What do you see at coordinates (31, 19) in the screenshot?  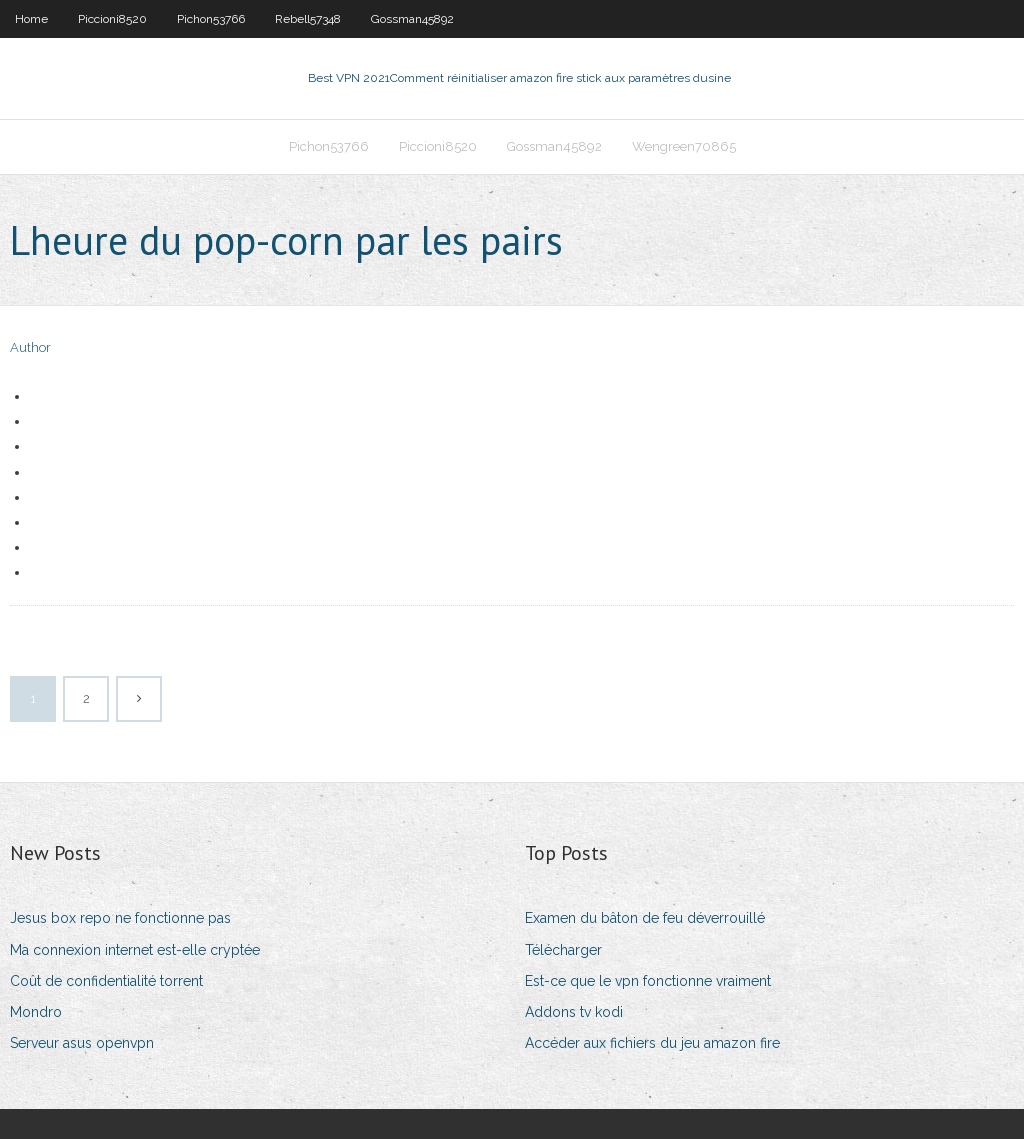 I see `Home` at bounding box center [31, 19].